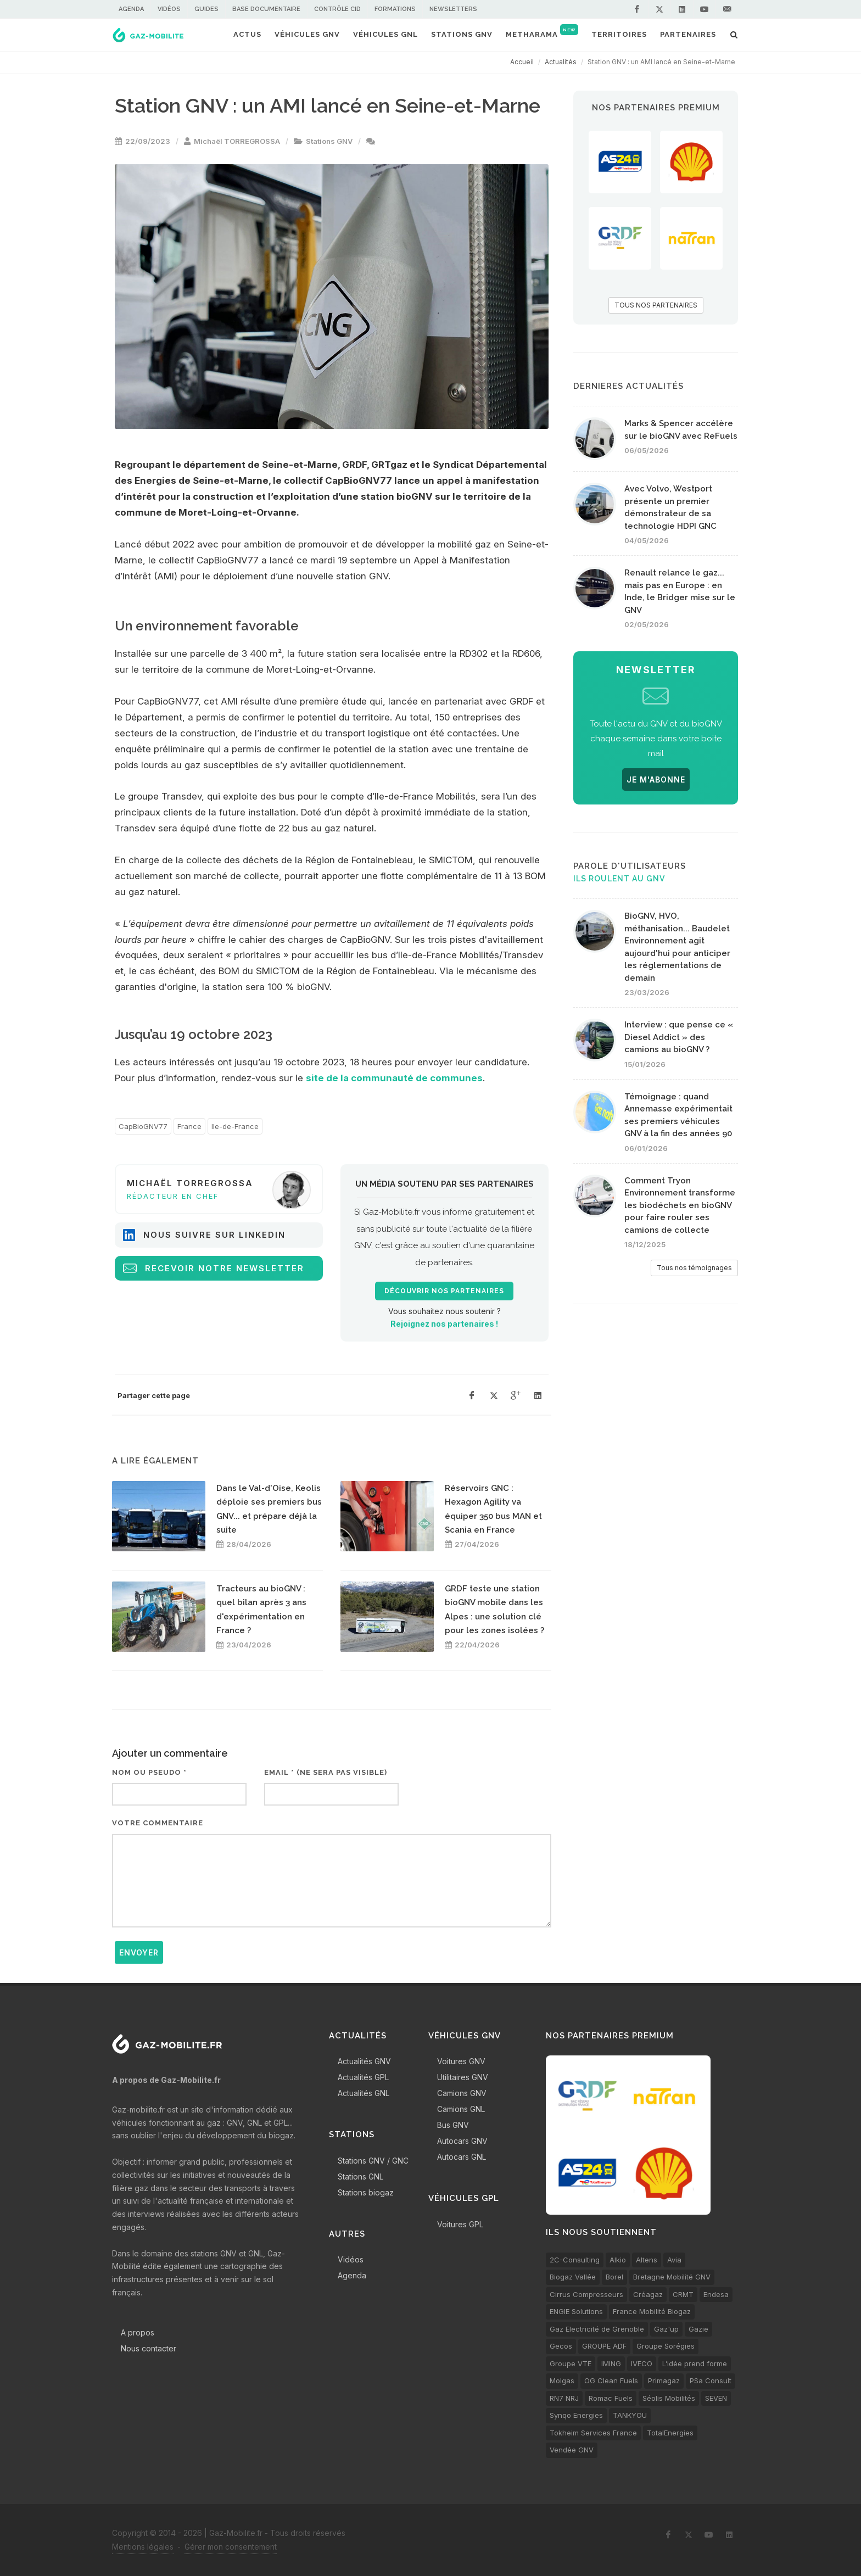 The image size is (861, 2576). Describe the element at coordinates (363, 2077) in the screenshot. I see `Actualités GPL` at that location.